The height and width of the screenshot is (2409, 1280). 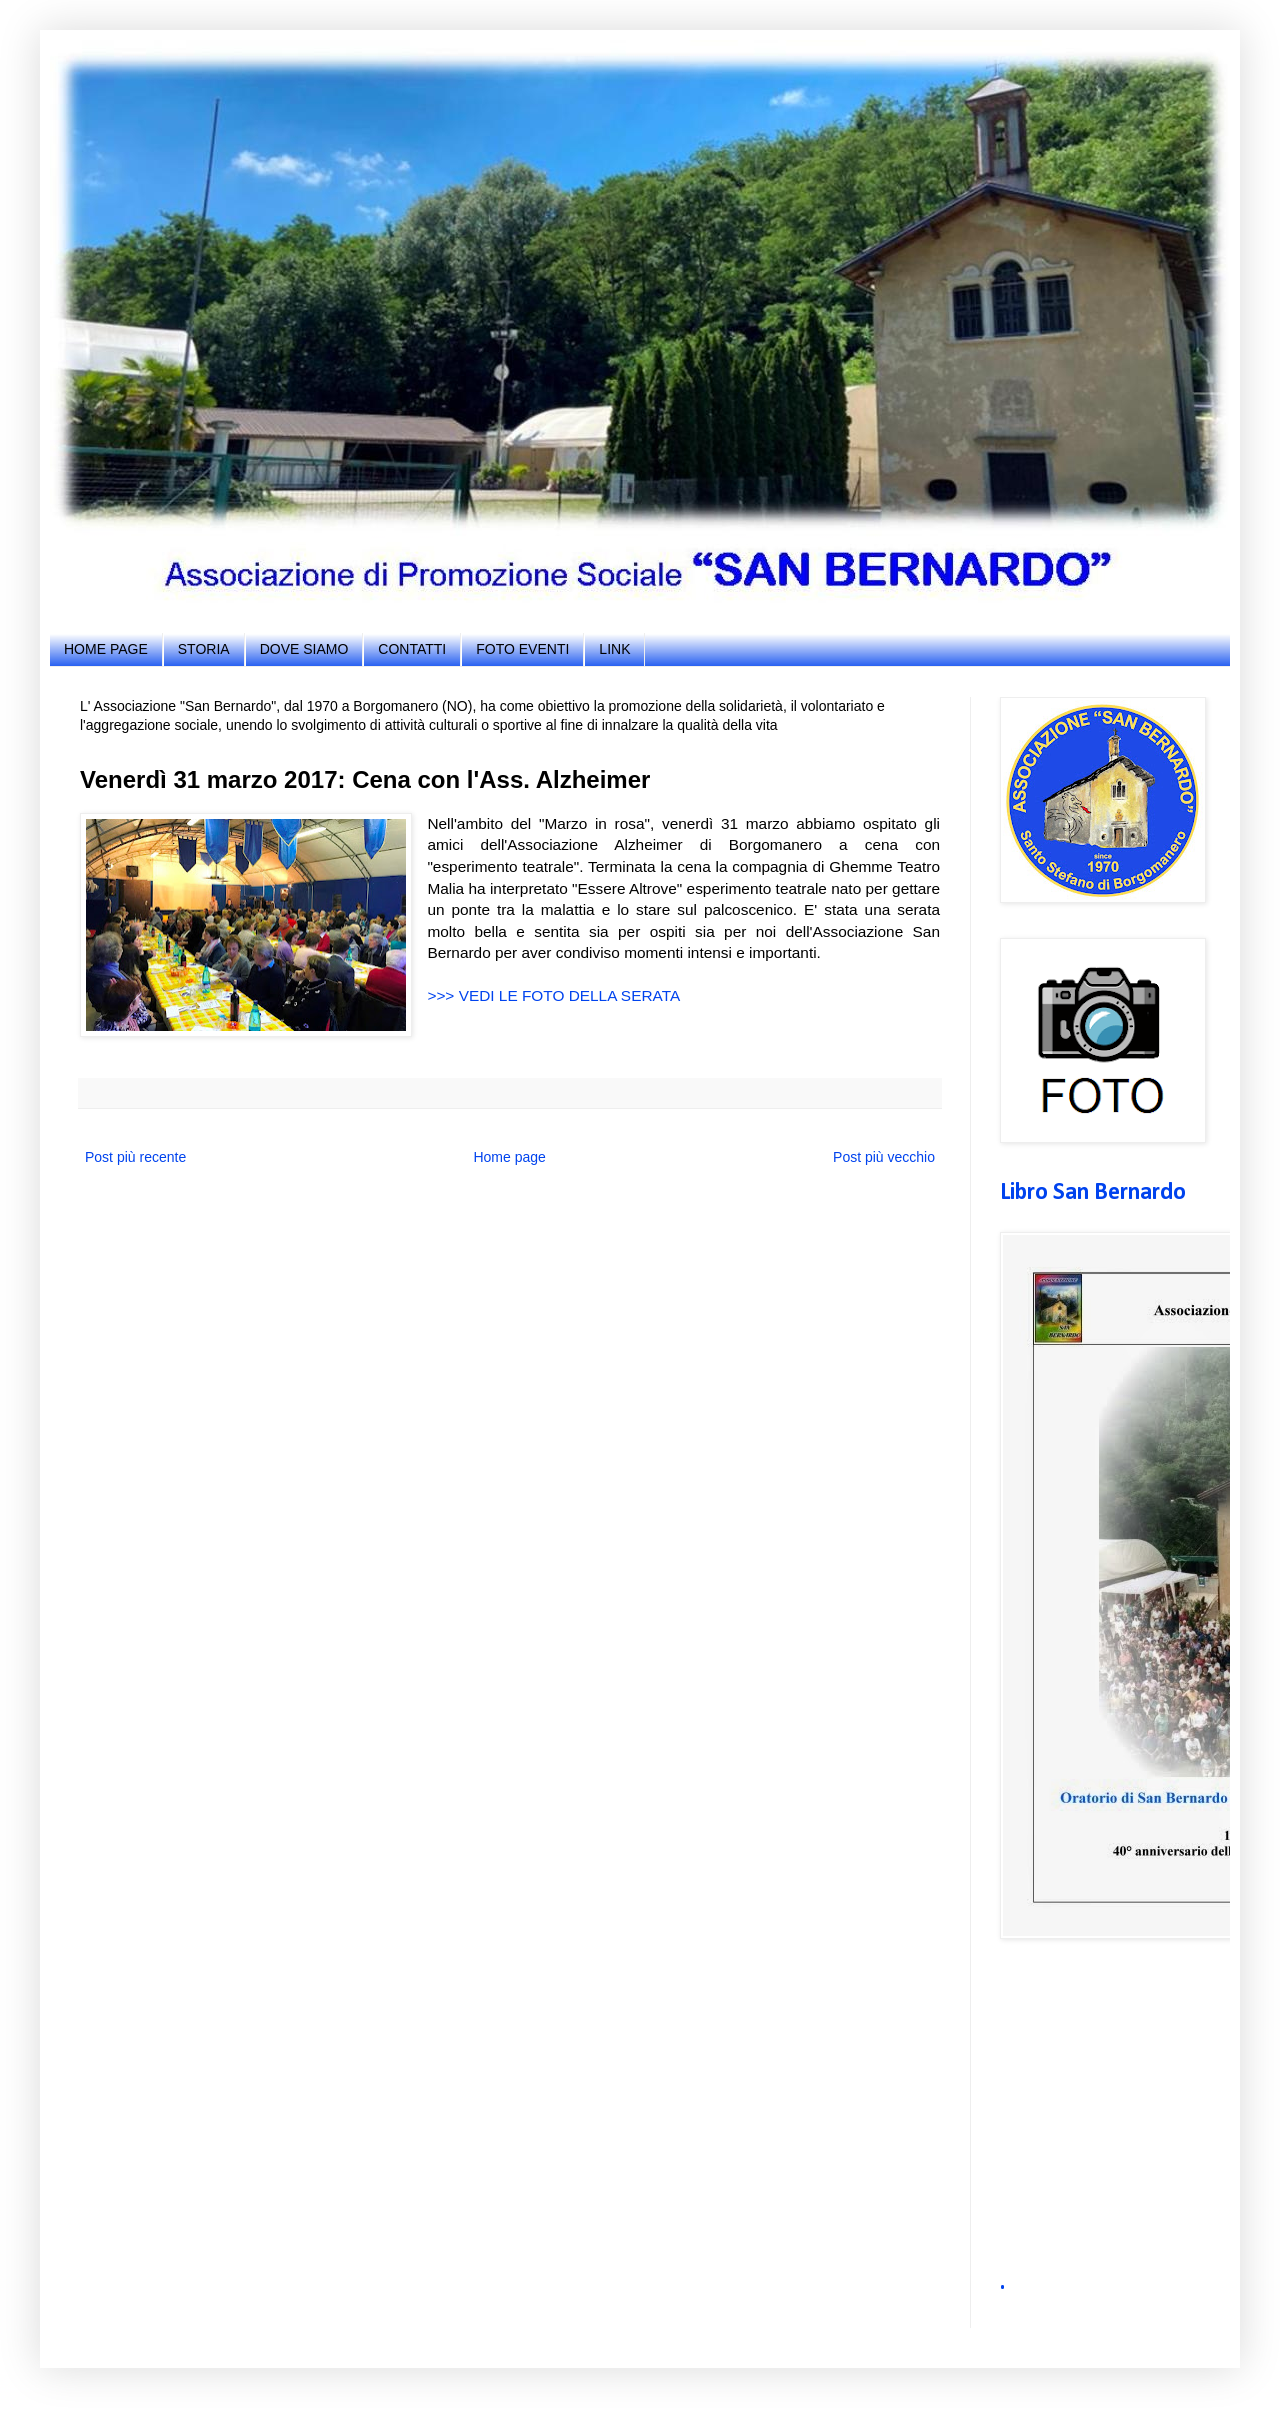 What do you see at coordinates (553, 995) in the screenshot?
I see `>>> VEDI LE FOTO DELLA SERATA` at bounding box center [553, 995].